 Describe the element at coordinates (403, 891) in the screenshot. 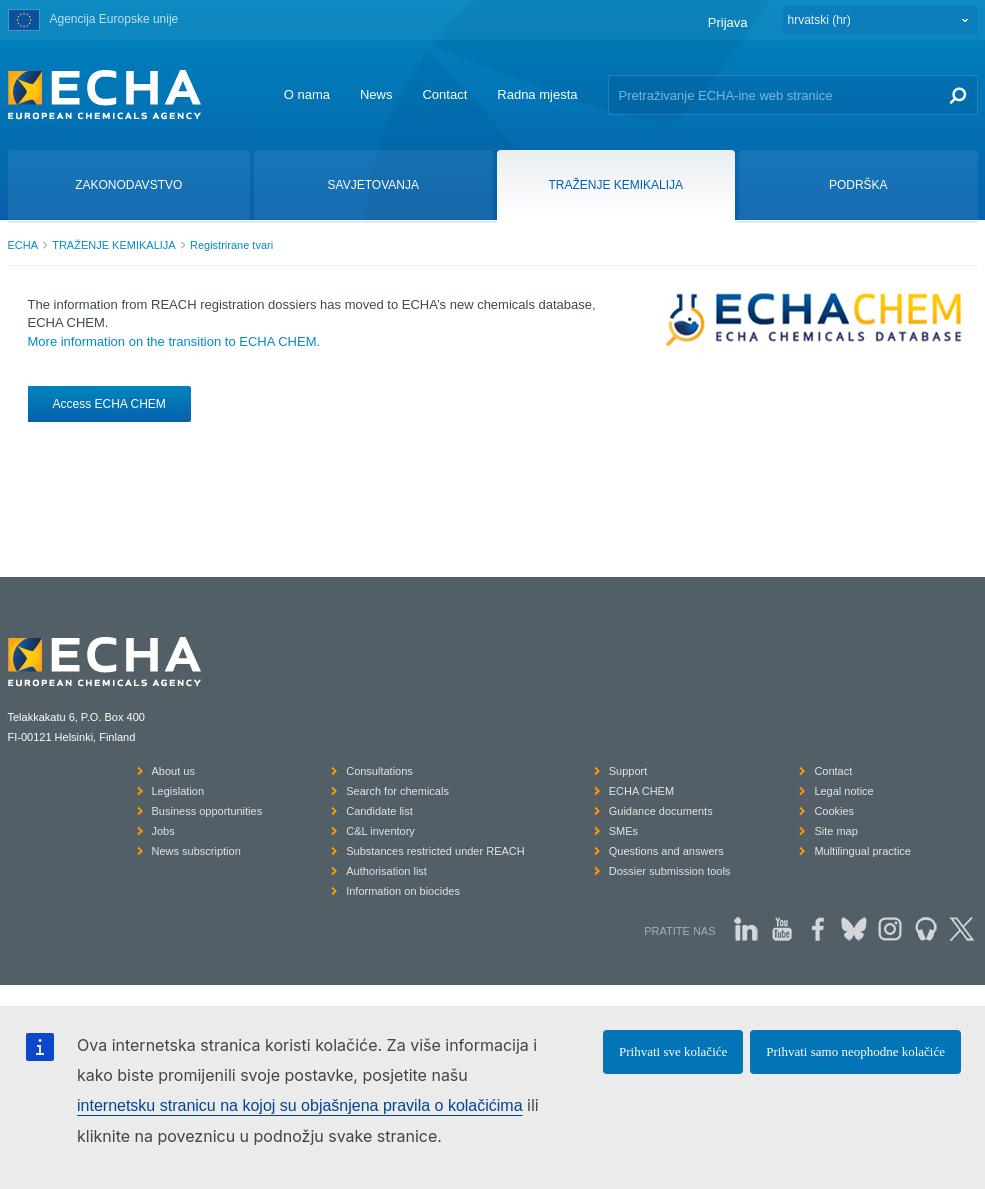

I see `Information on biocides` at that location.